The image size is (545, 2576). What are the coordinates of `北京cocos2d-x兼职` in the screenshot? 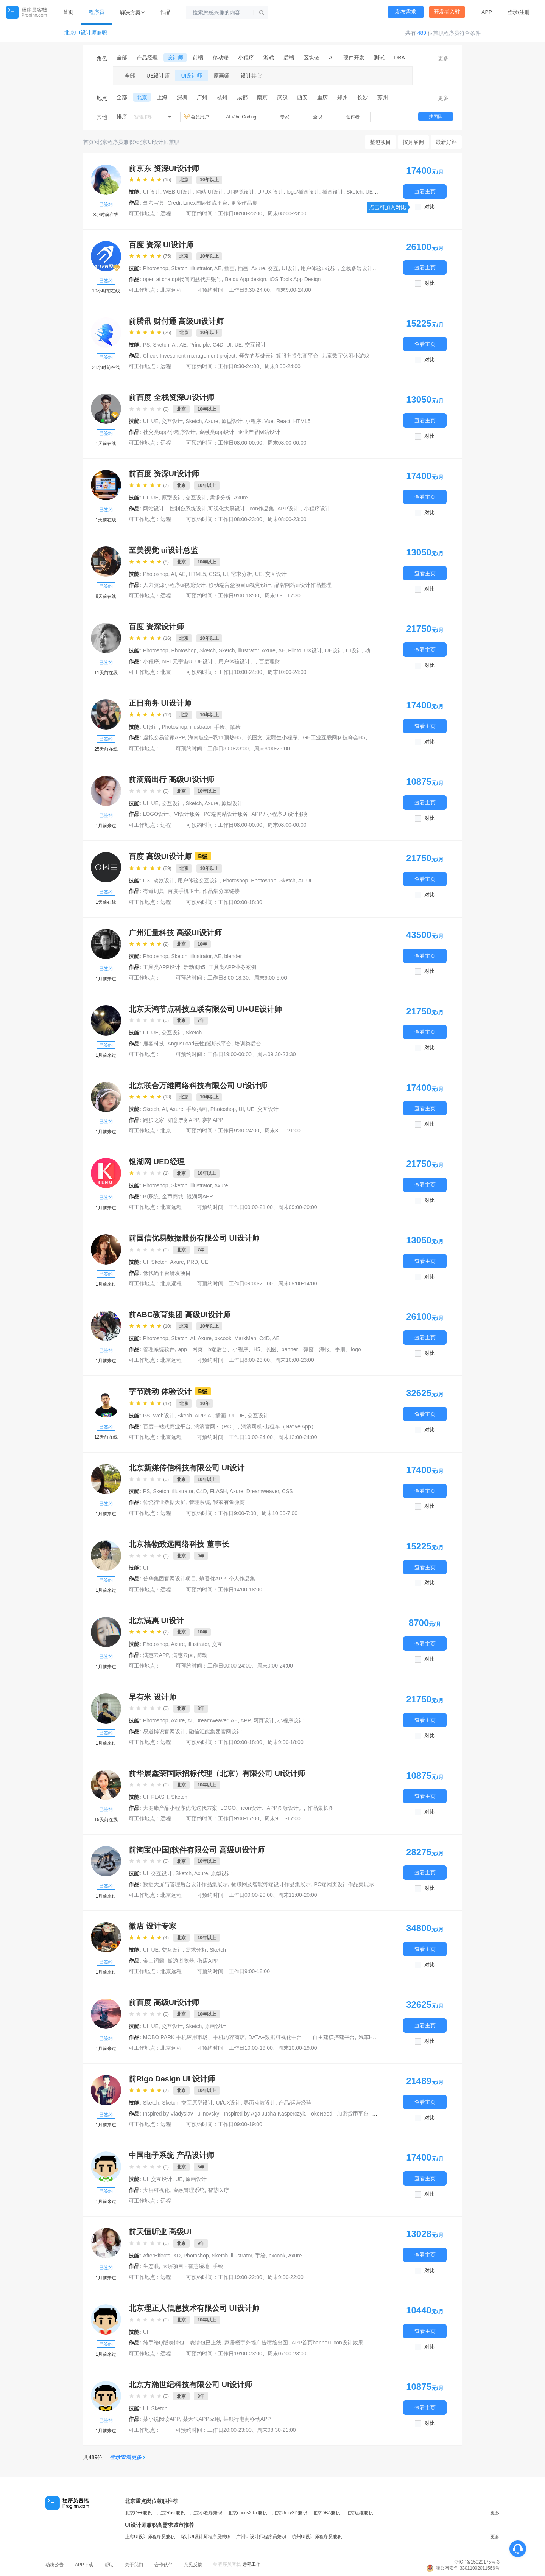 It's located at (247, 2512).